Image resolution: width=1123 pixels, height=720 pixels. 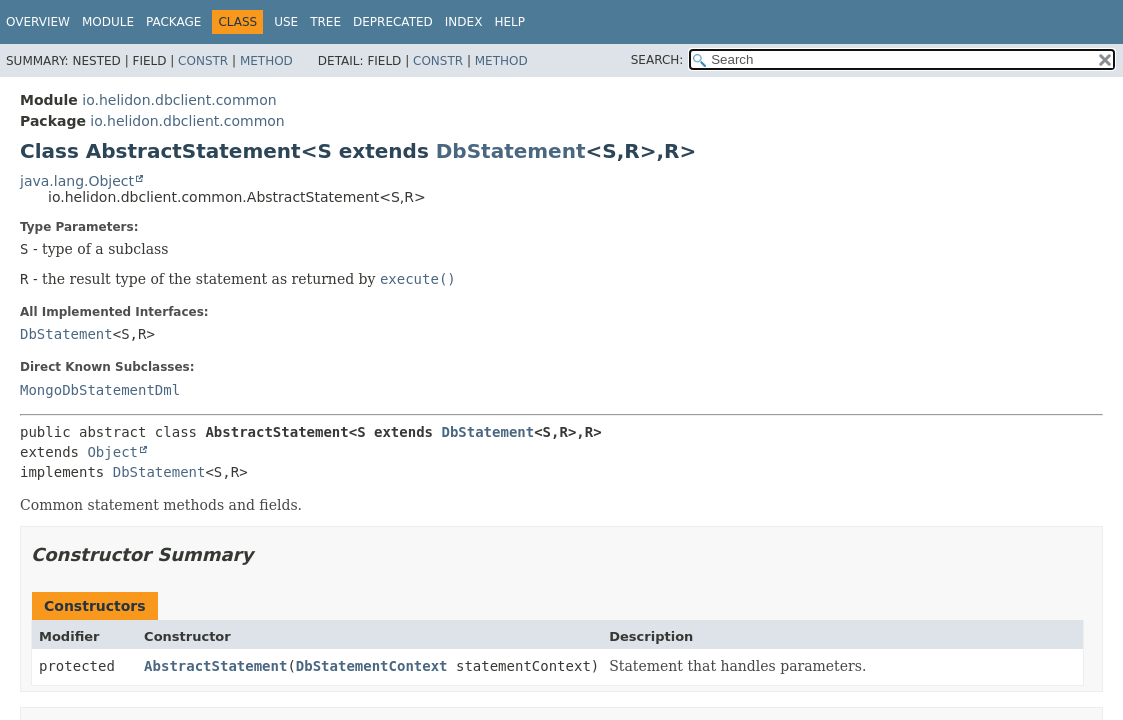 What do you see at coordinates (464, 22) in the screenshot?
I see `Index` at bounding box center [464, 22].